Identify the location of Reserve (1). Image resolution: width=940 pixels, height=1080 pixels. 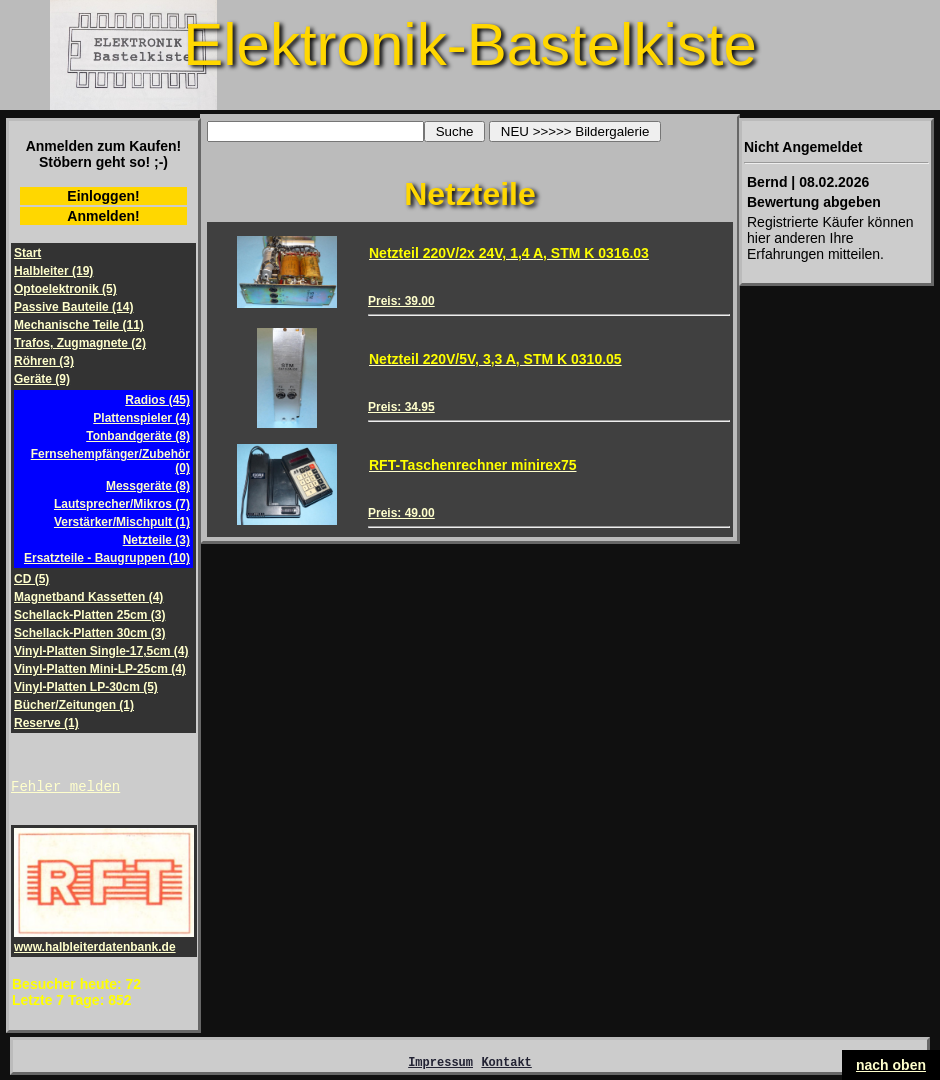
(46, 723).